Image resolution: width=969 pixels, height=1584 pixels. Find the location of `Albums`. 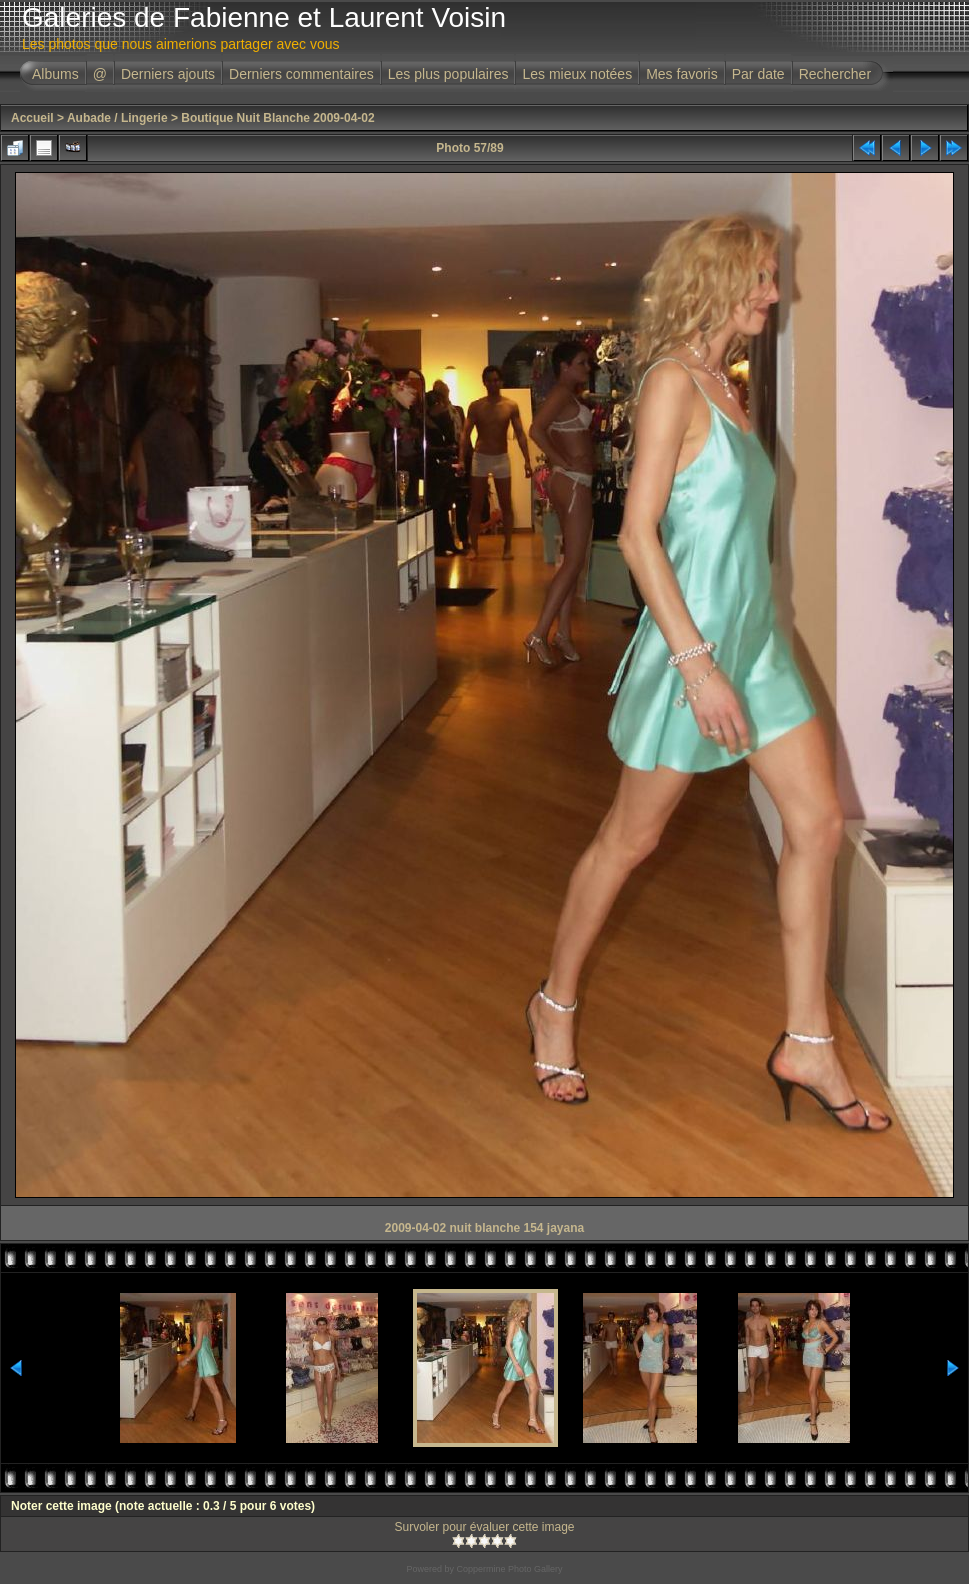

Albums is located at coordinates (55, 74).